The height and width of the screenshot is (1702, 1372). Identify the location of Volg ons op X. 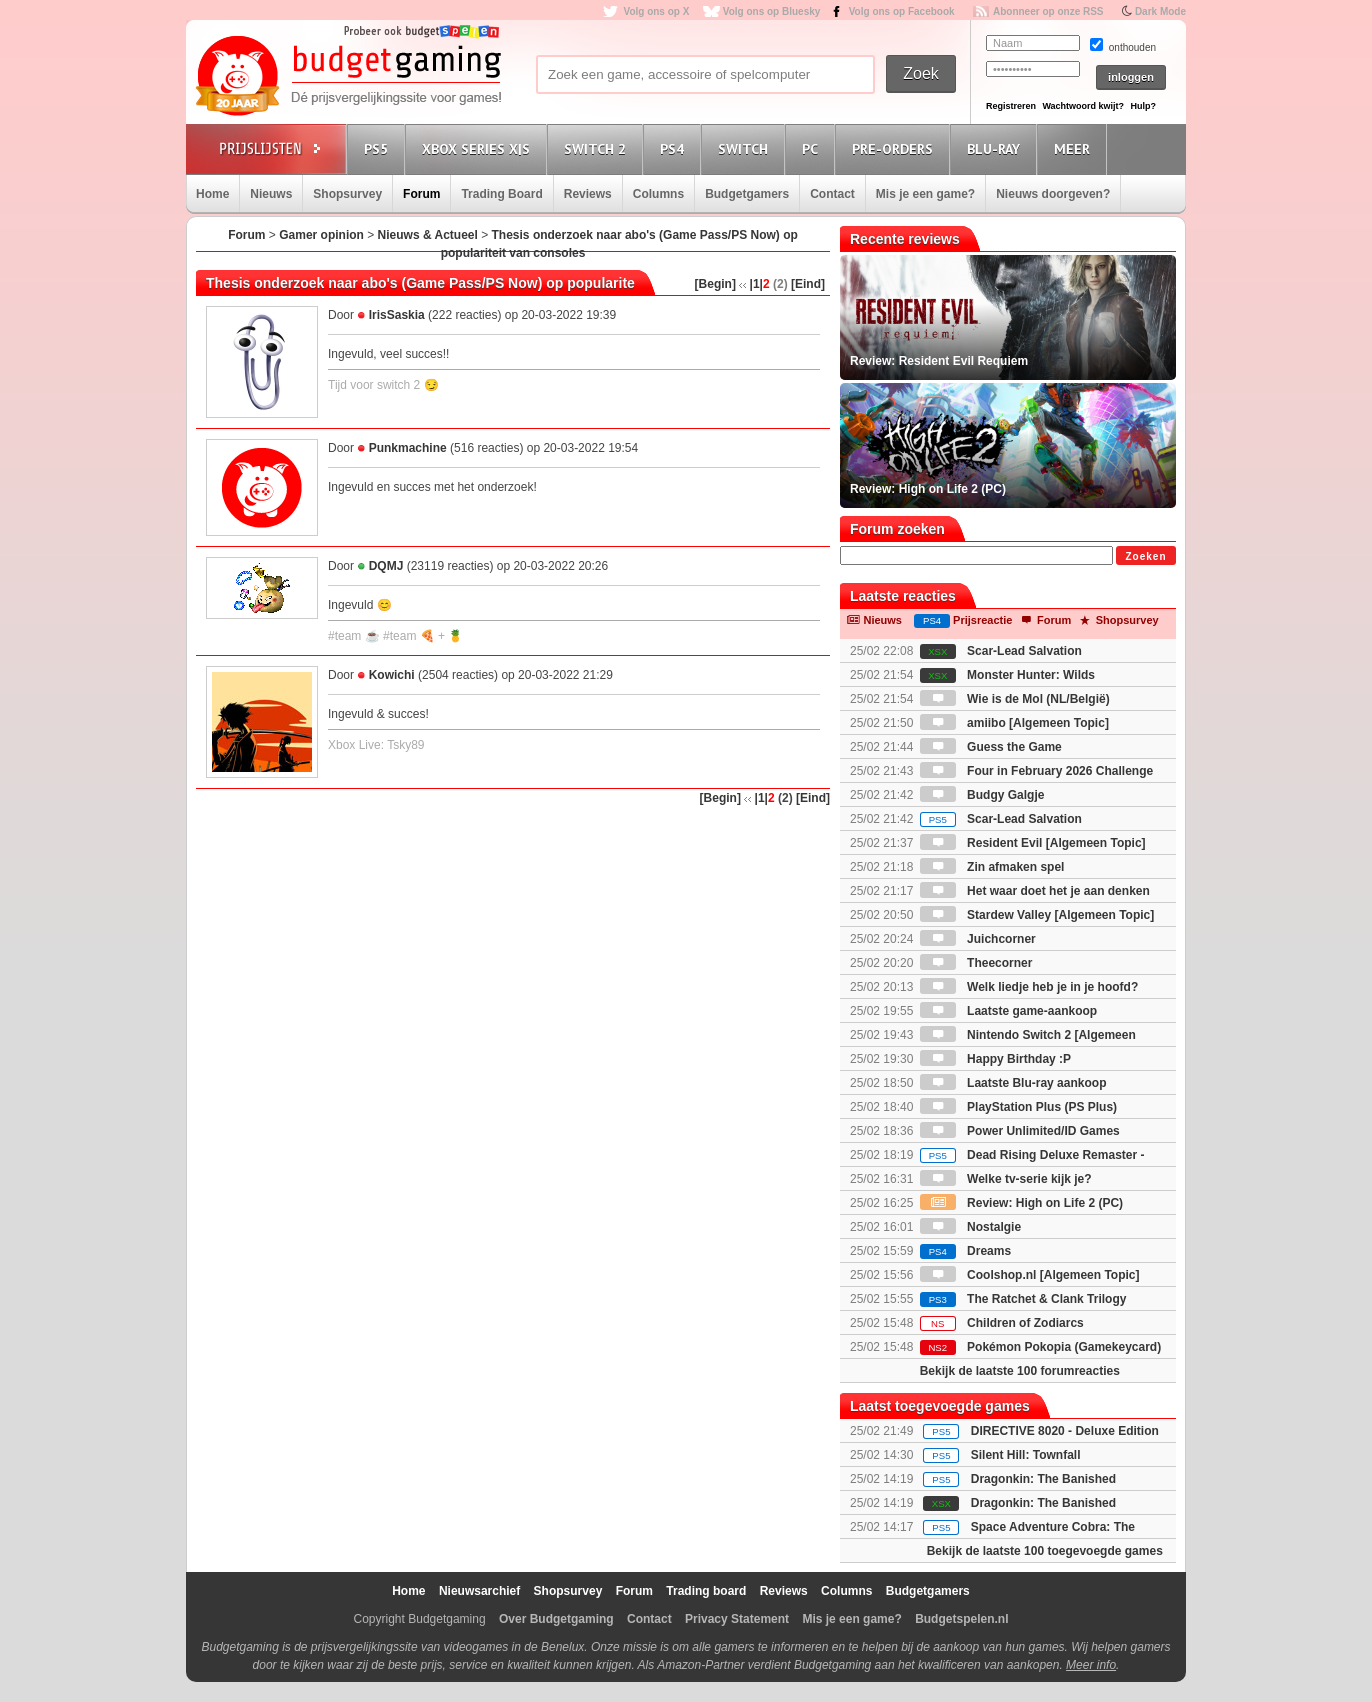
(656, 11).